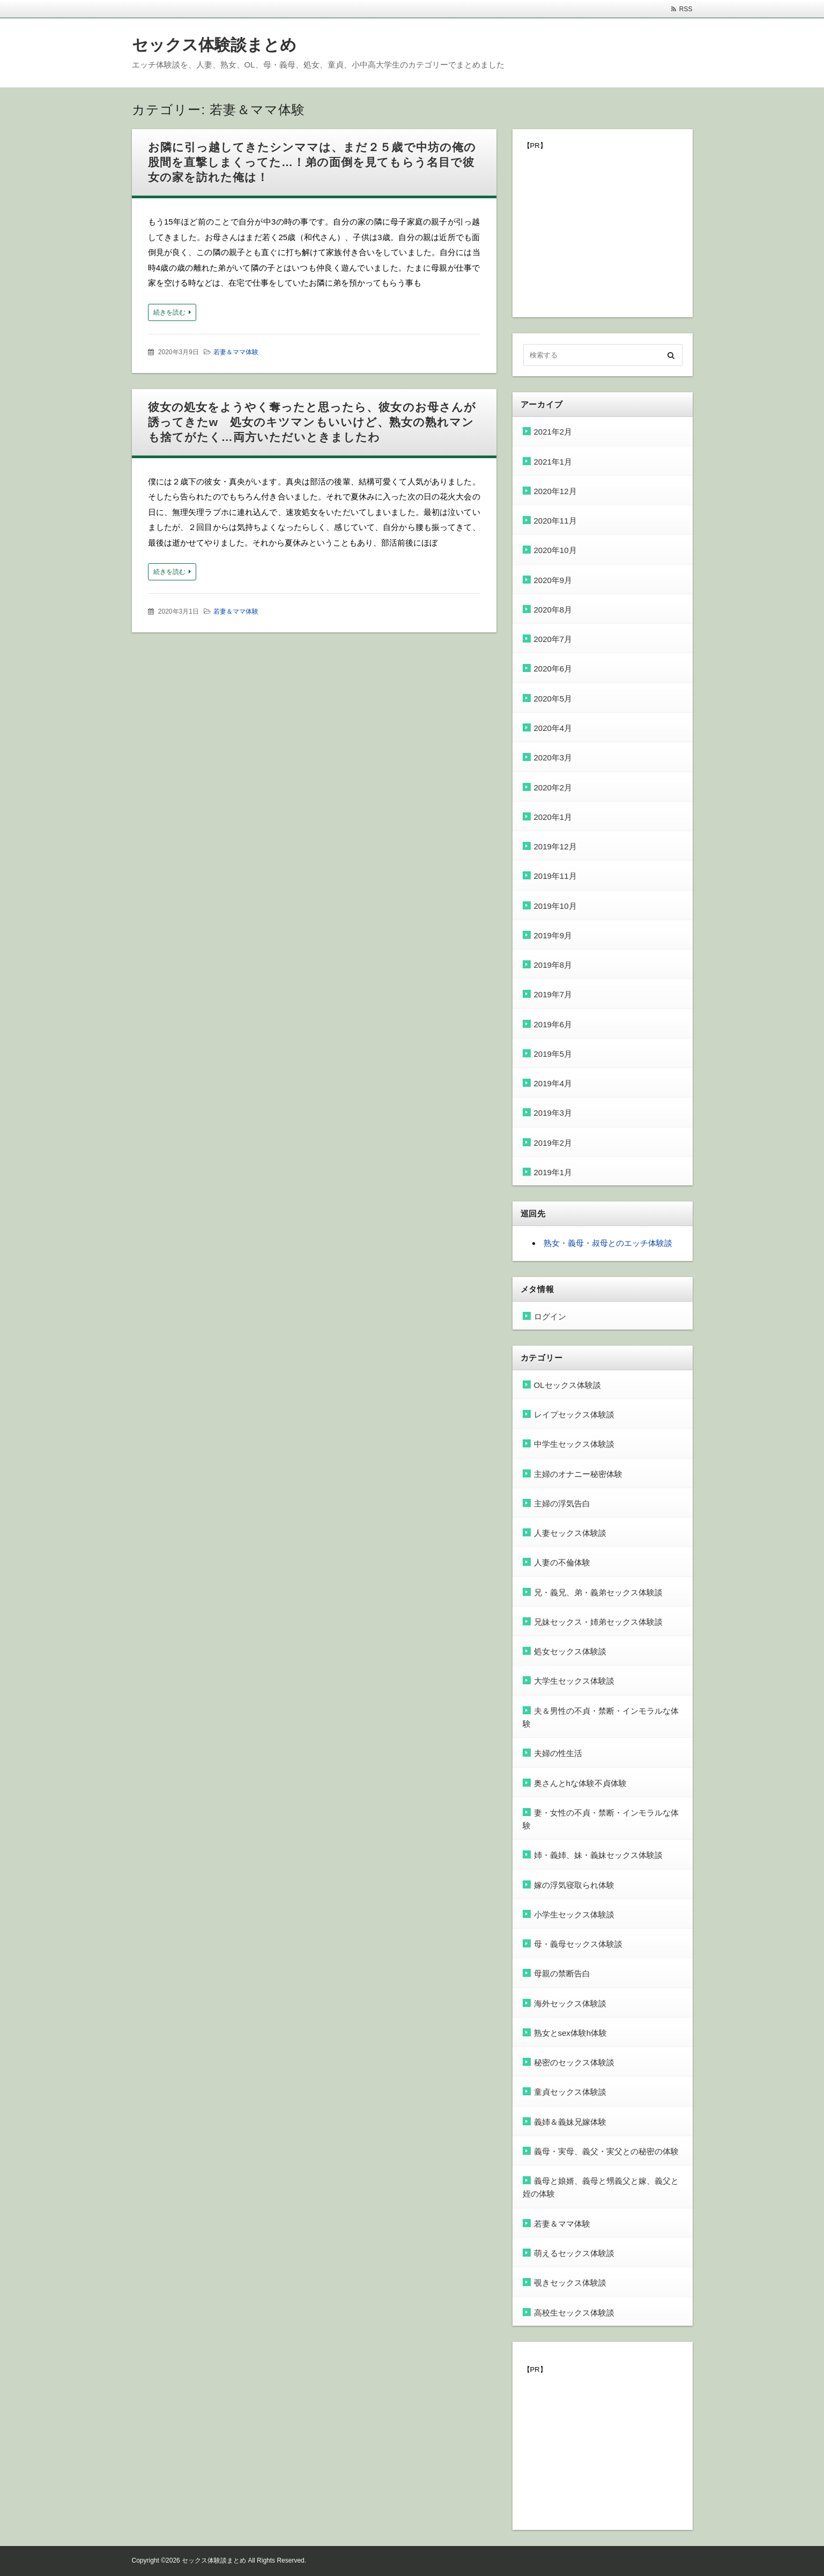  Describe the element at coordinates (578, 1943) in the screenshot. I see `母・義母セックス体験談` at that location.